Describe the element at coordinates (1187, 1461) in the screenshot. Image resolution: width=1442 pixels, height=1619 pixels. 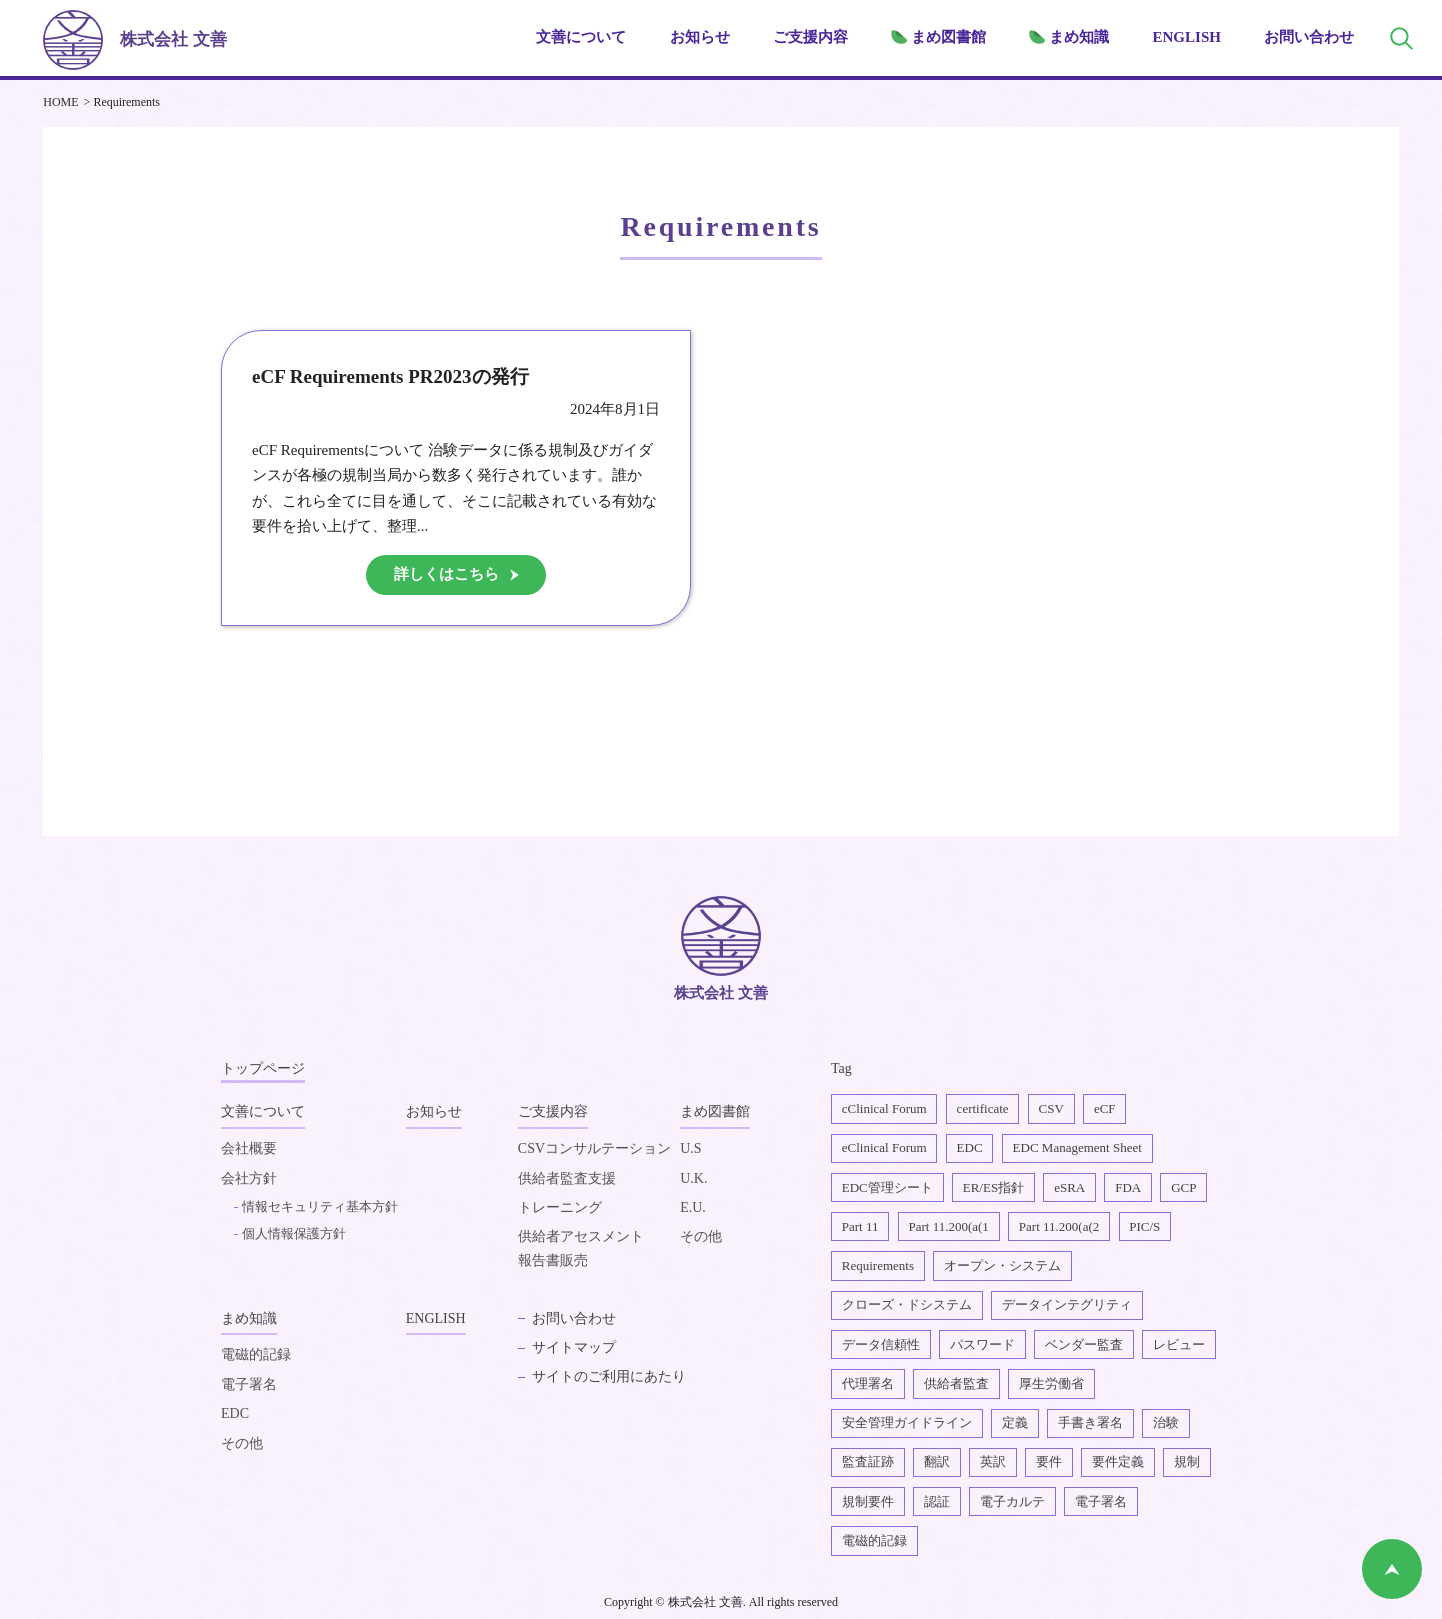
I see `規制 [規制2個の項目]` at that location.